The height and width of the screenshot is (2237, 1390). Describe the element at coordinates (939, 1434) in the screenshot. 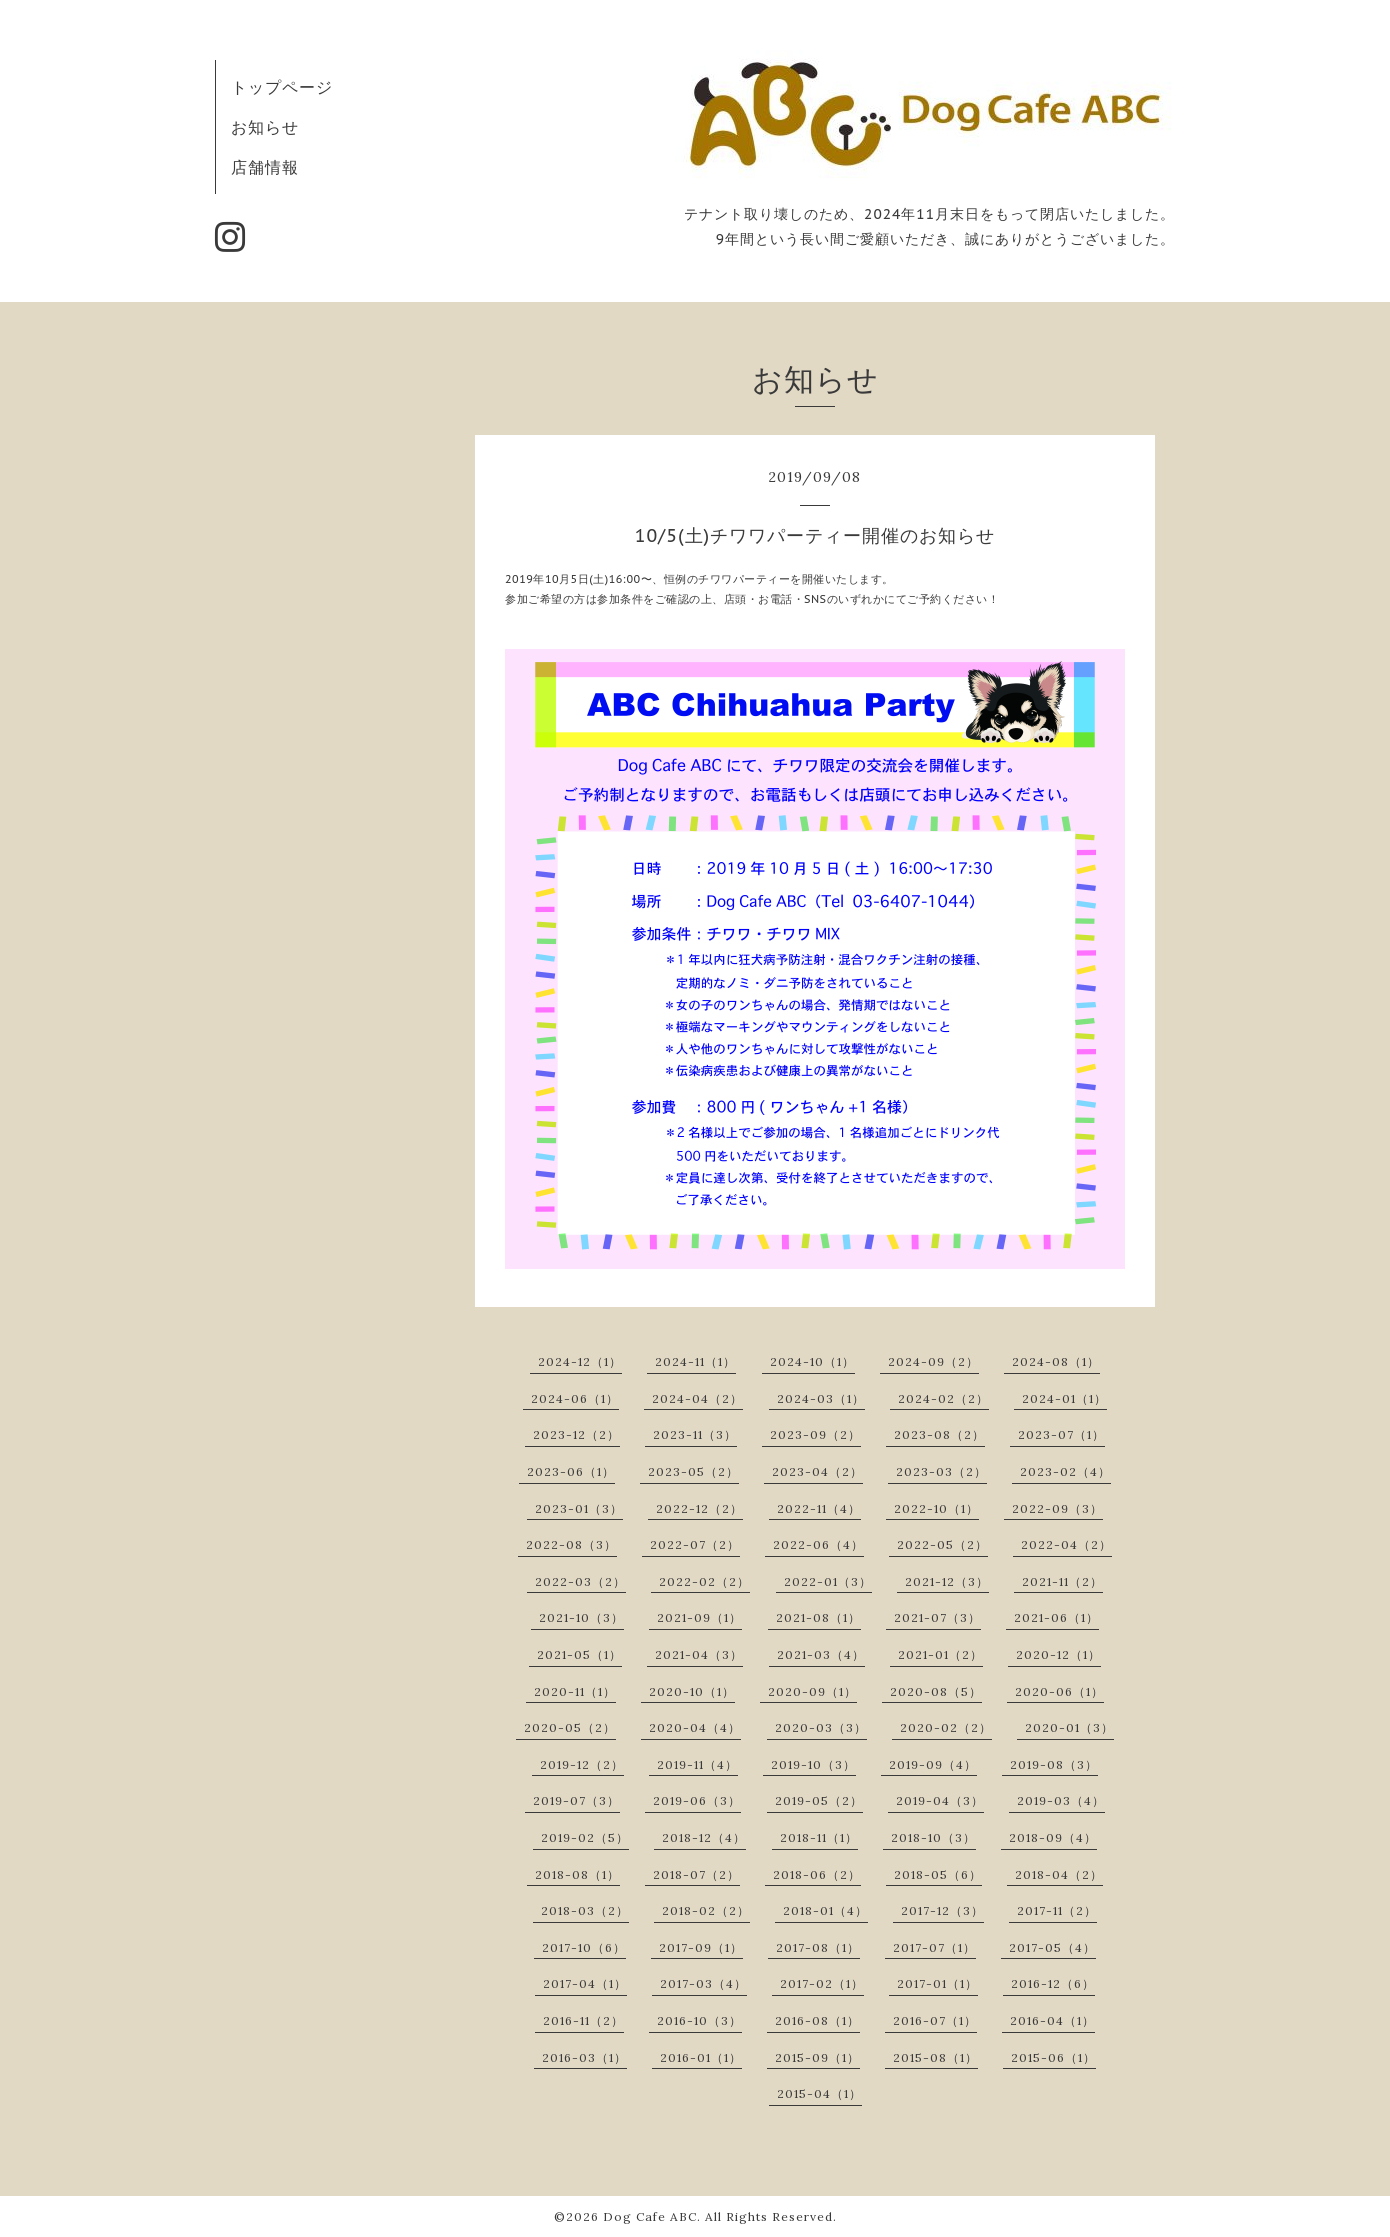

I see `2023-08（2）` at that location.